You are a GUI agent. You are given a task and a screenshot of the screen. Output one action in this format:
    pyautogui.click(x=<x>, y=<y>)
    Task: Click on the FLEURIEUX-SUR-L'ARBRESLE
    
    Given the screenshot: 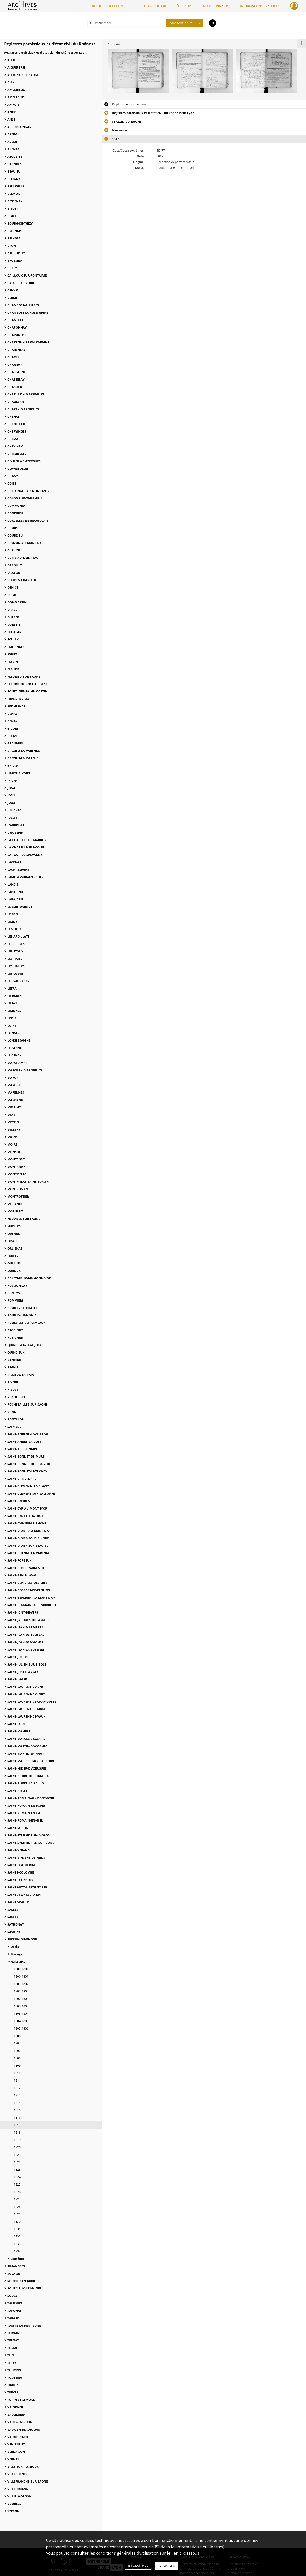 What is the action you would take?
    pyautogui.click(x=28, y=684)
    